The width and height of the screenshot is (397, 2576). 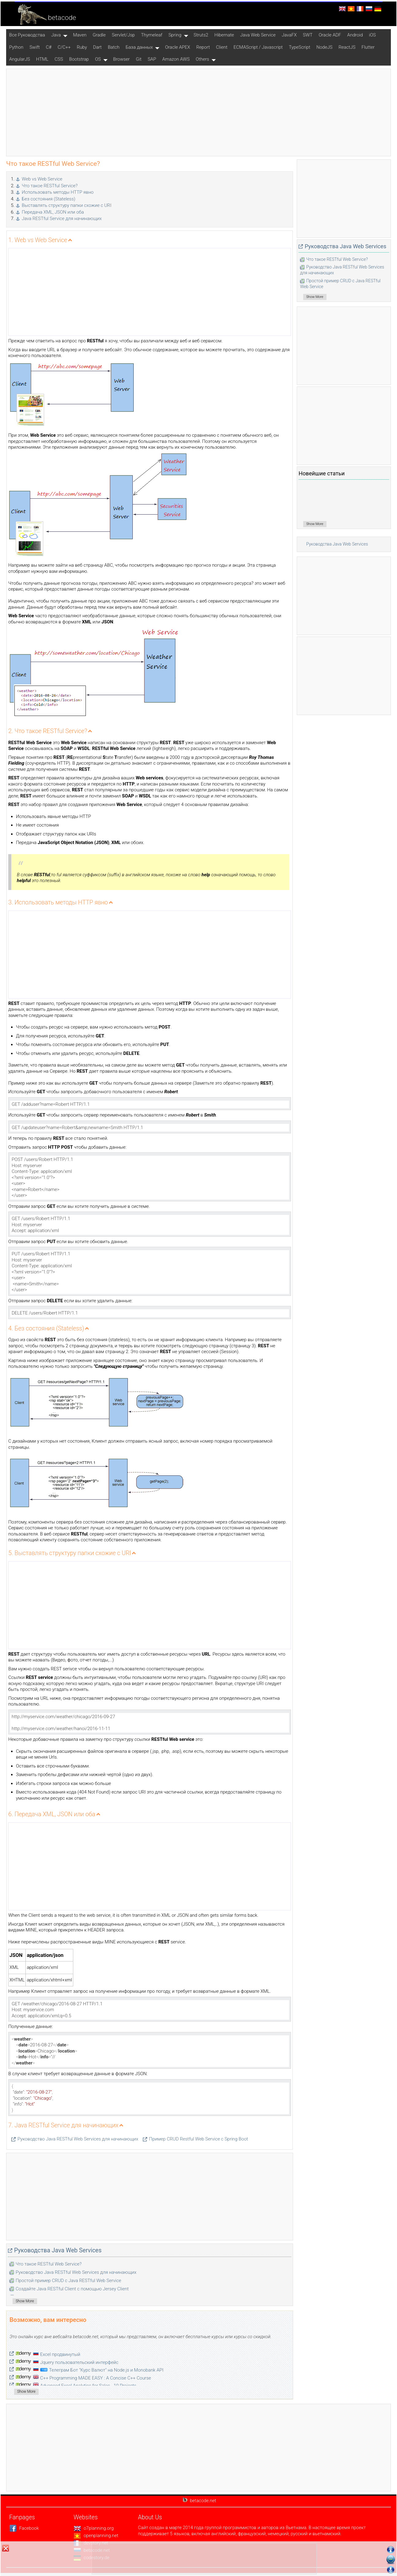 What do you see at coordinates (368, 47) in the screenshot?
I see `Flutter` at bounding box center [368, 47].